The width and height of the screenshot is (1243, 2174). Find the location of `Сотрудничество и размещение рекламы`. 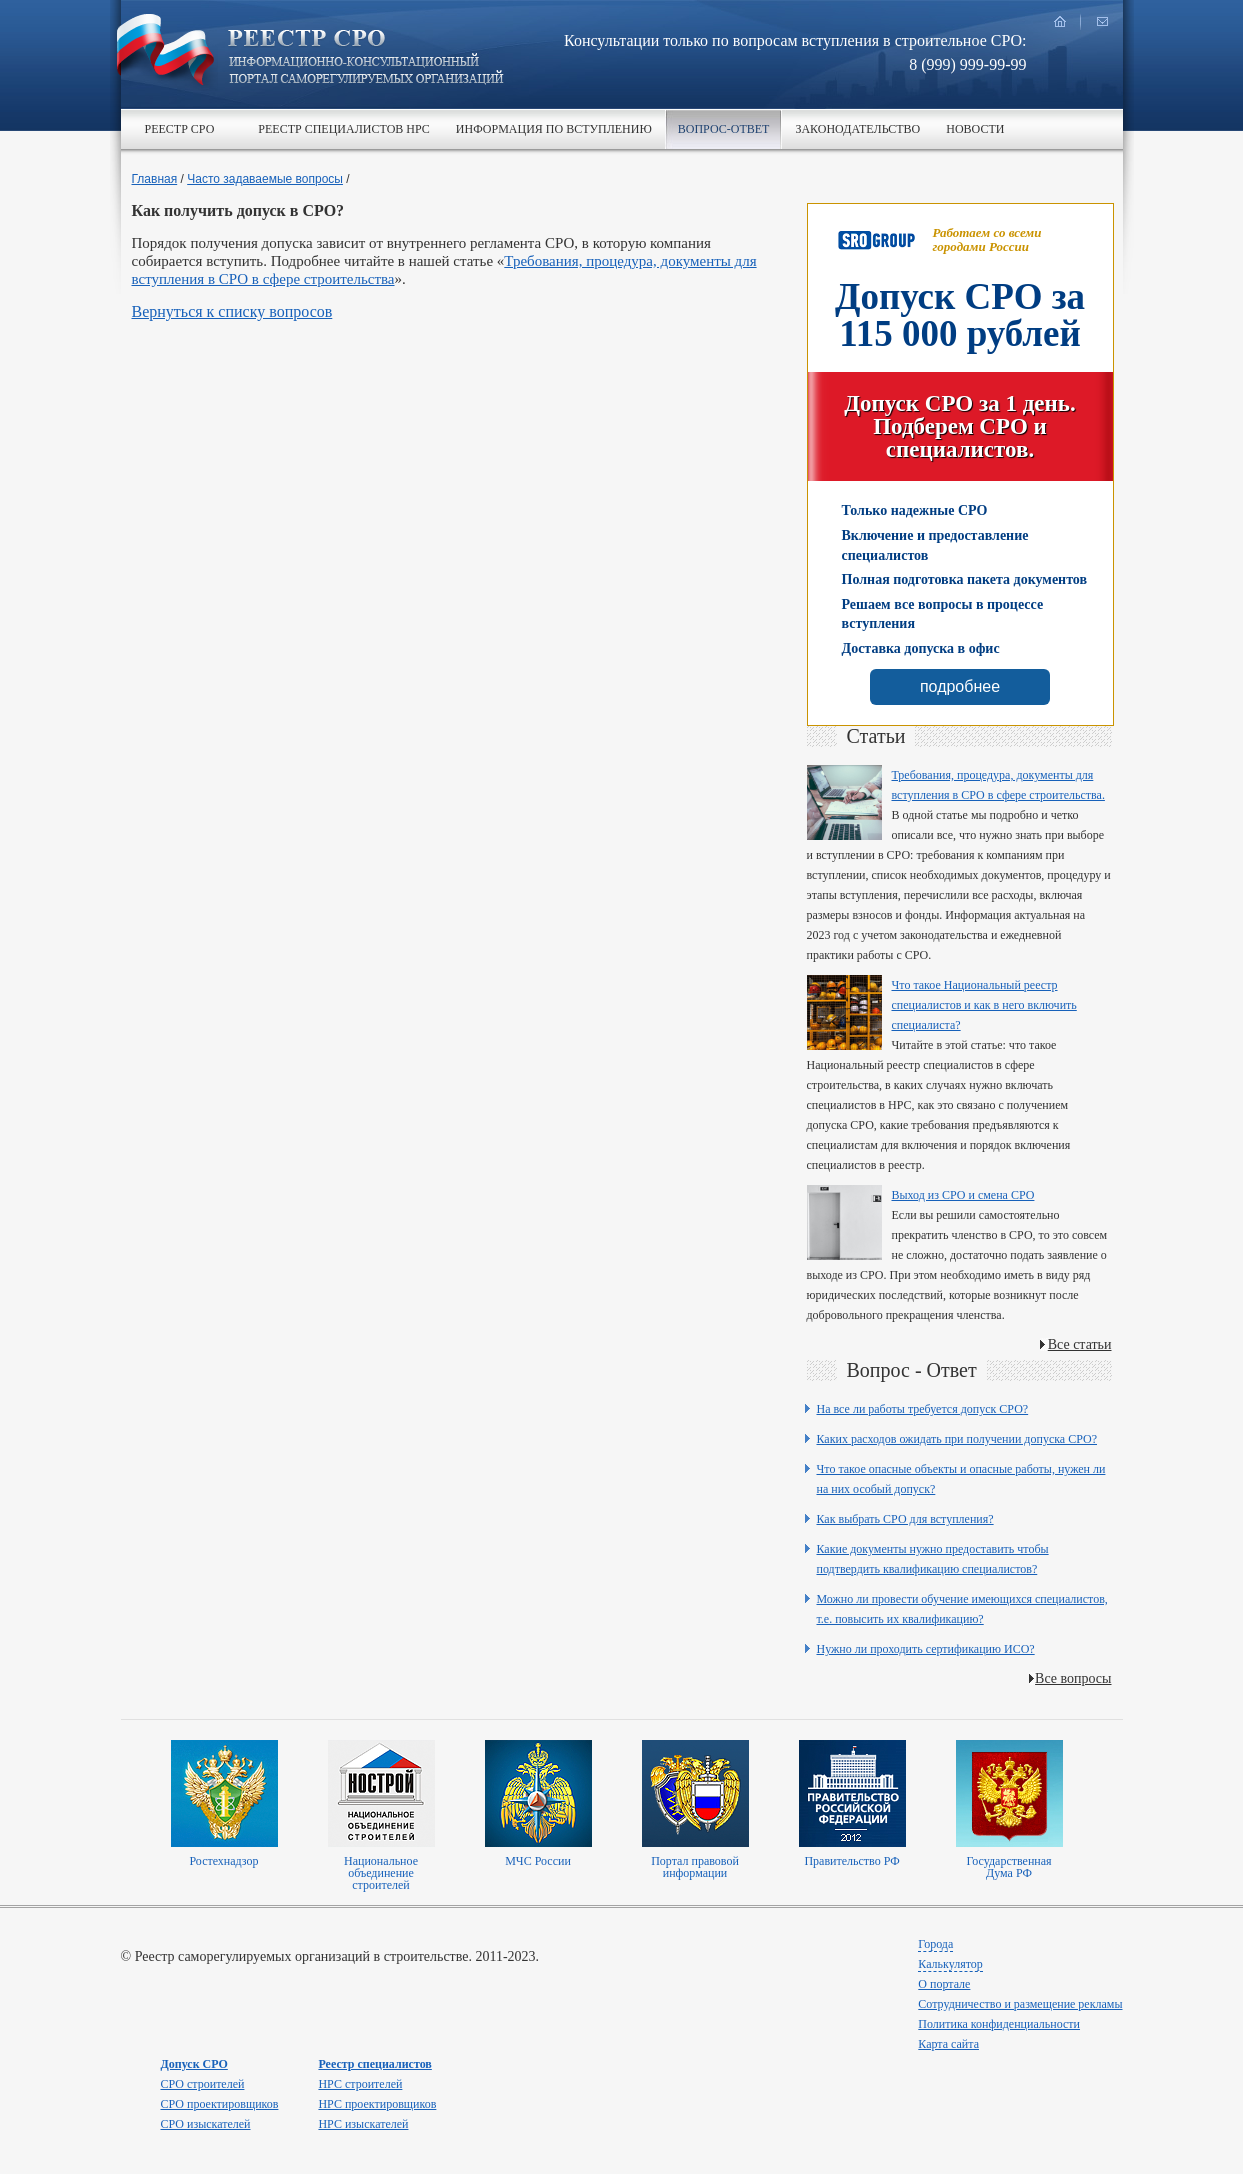

Сотрудничество и размещение рекламы is located at coordinates (1020, 2004).